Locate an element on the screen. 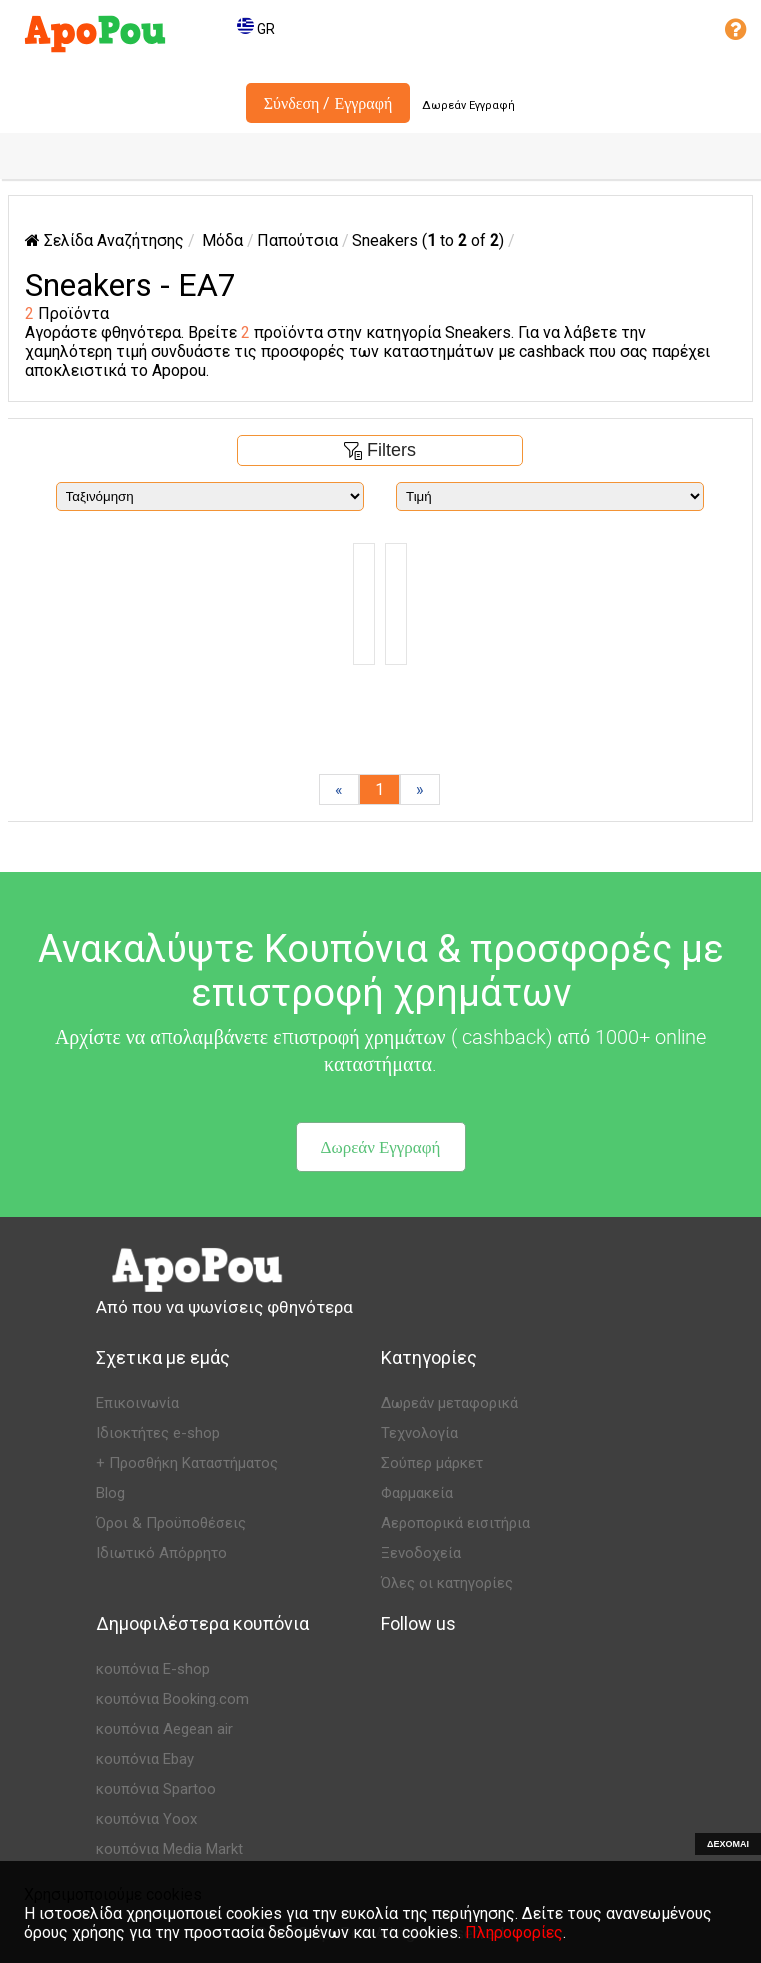 The width and height of the screenshot is (761, 1963). κουπόνια Spartoo is located at coordinates (156, 1789).